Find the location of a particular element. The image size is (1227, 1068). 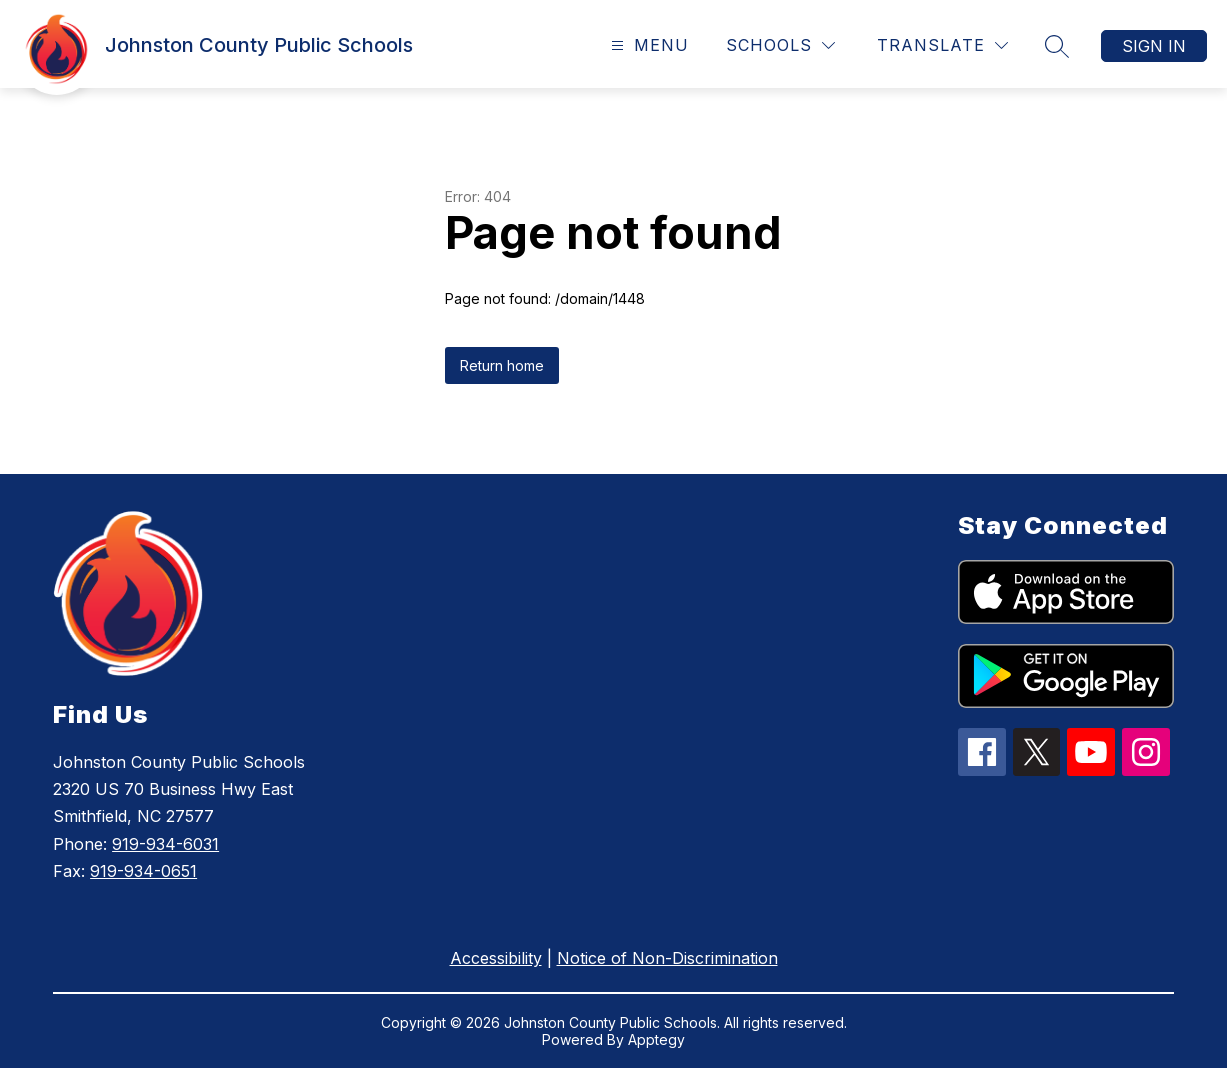

Accessibility is located at coordinates (496, 958).